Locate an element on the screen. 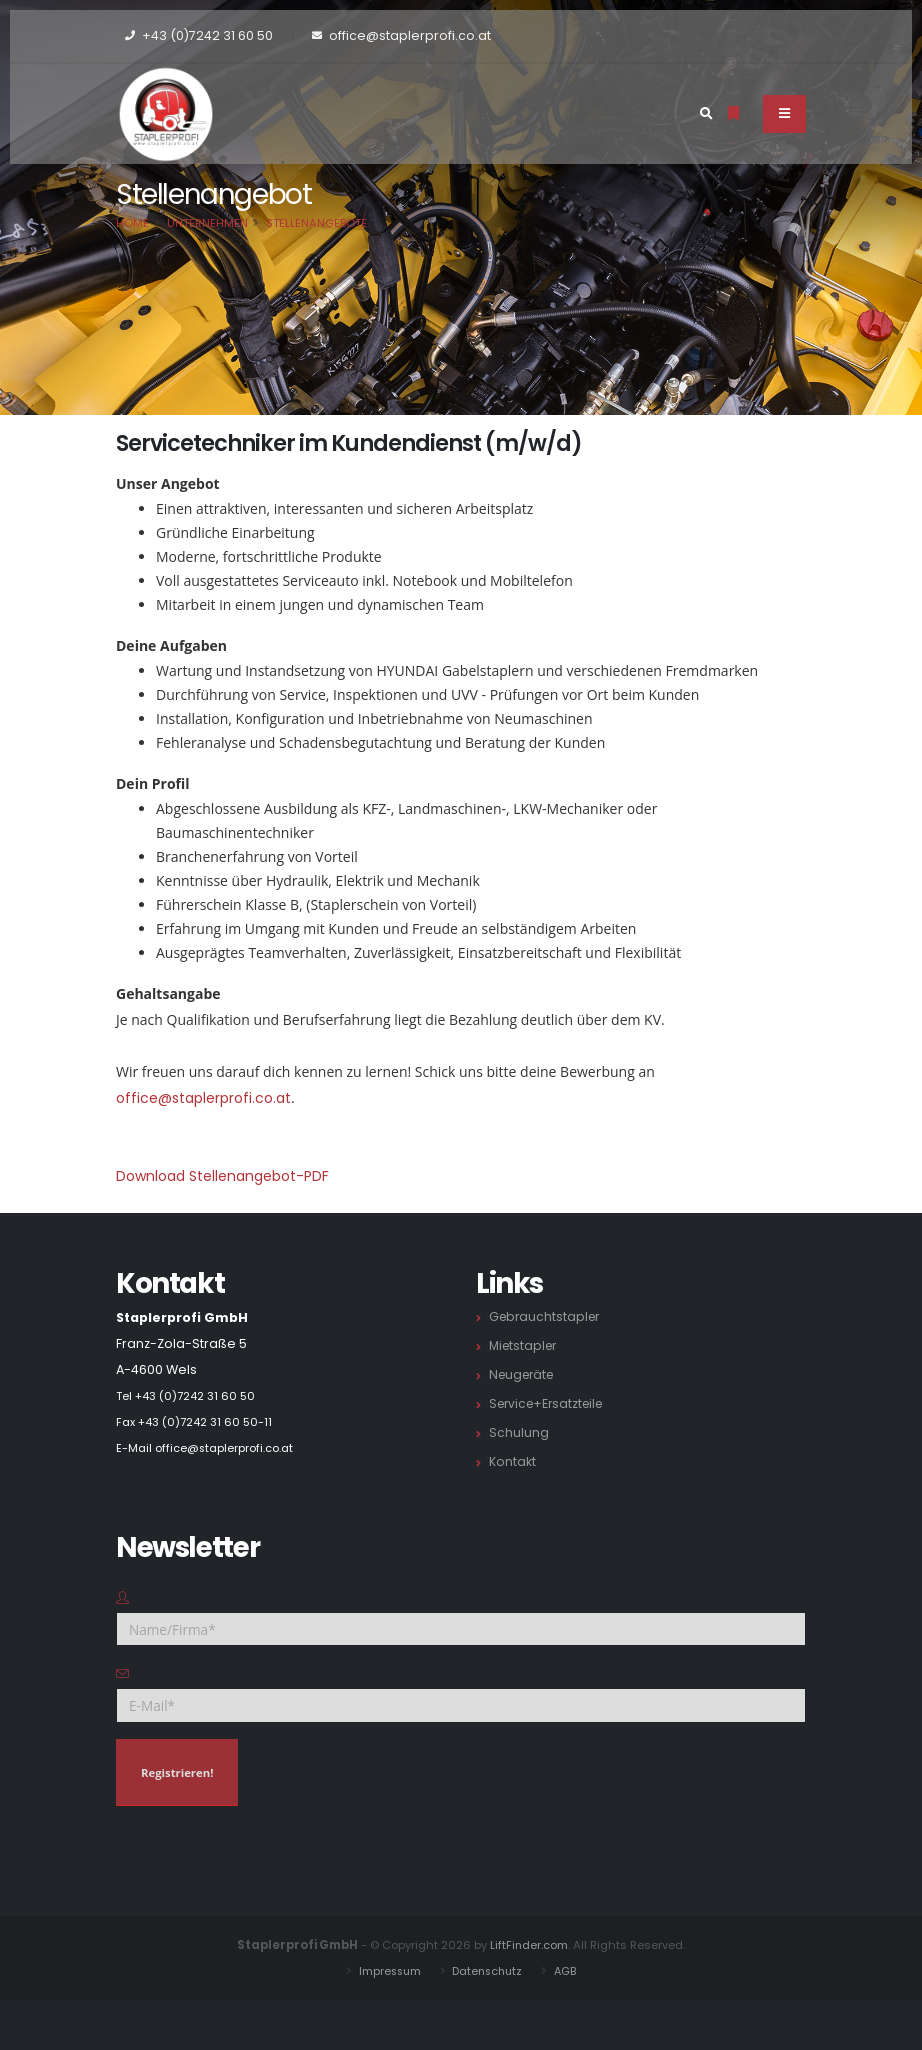 This screenshot has width=922, height=2050. Datenschutz is located at coordinates (488, 1971).